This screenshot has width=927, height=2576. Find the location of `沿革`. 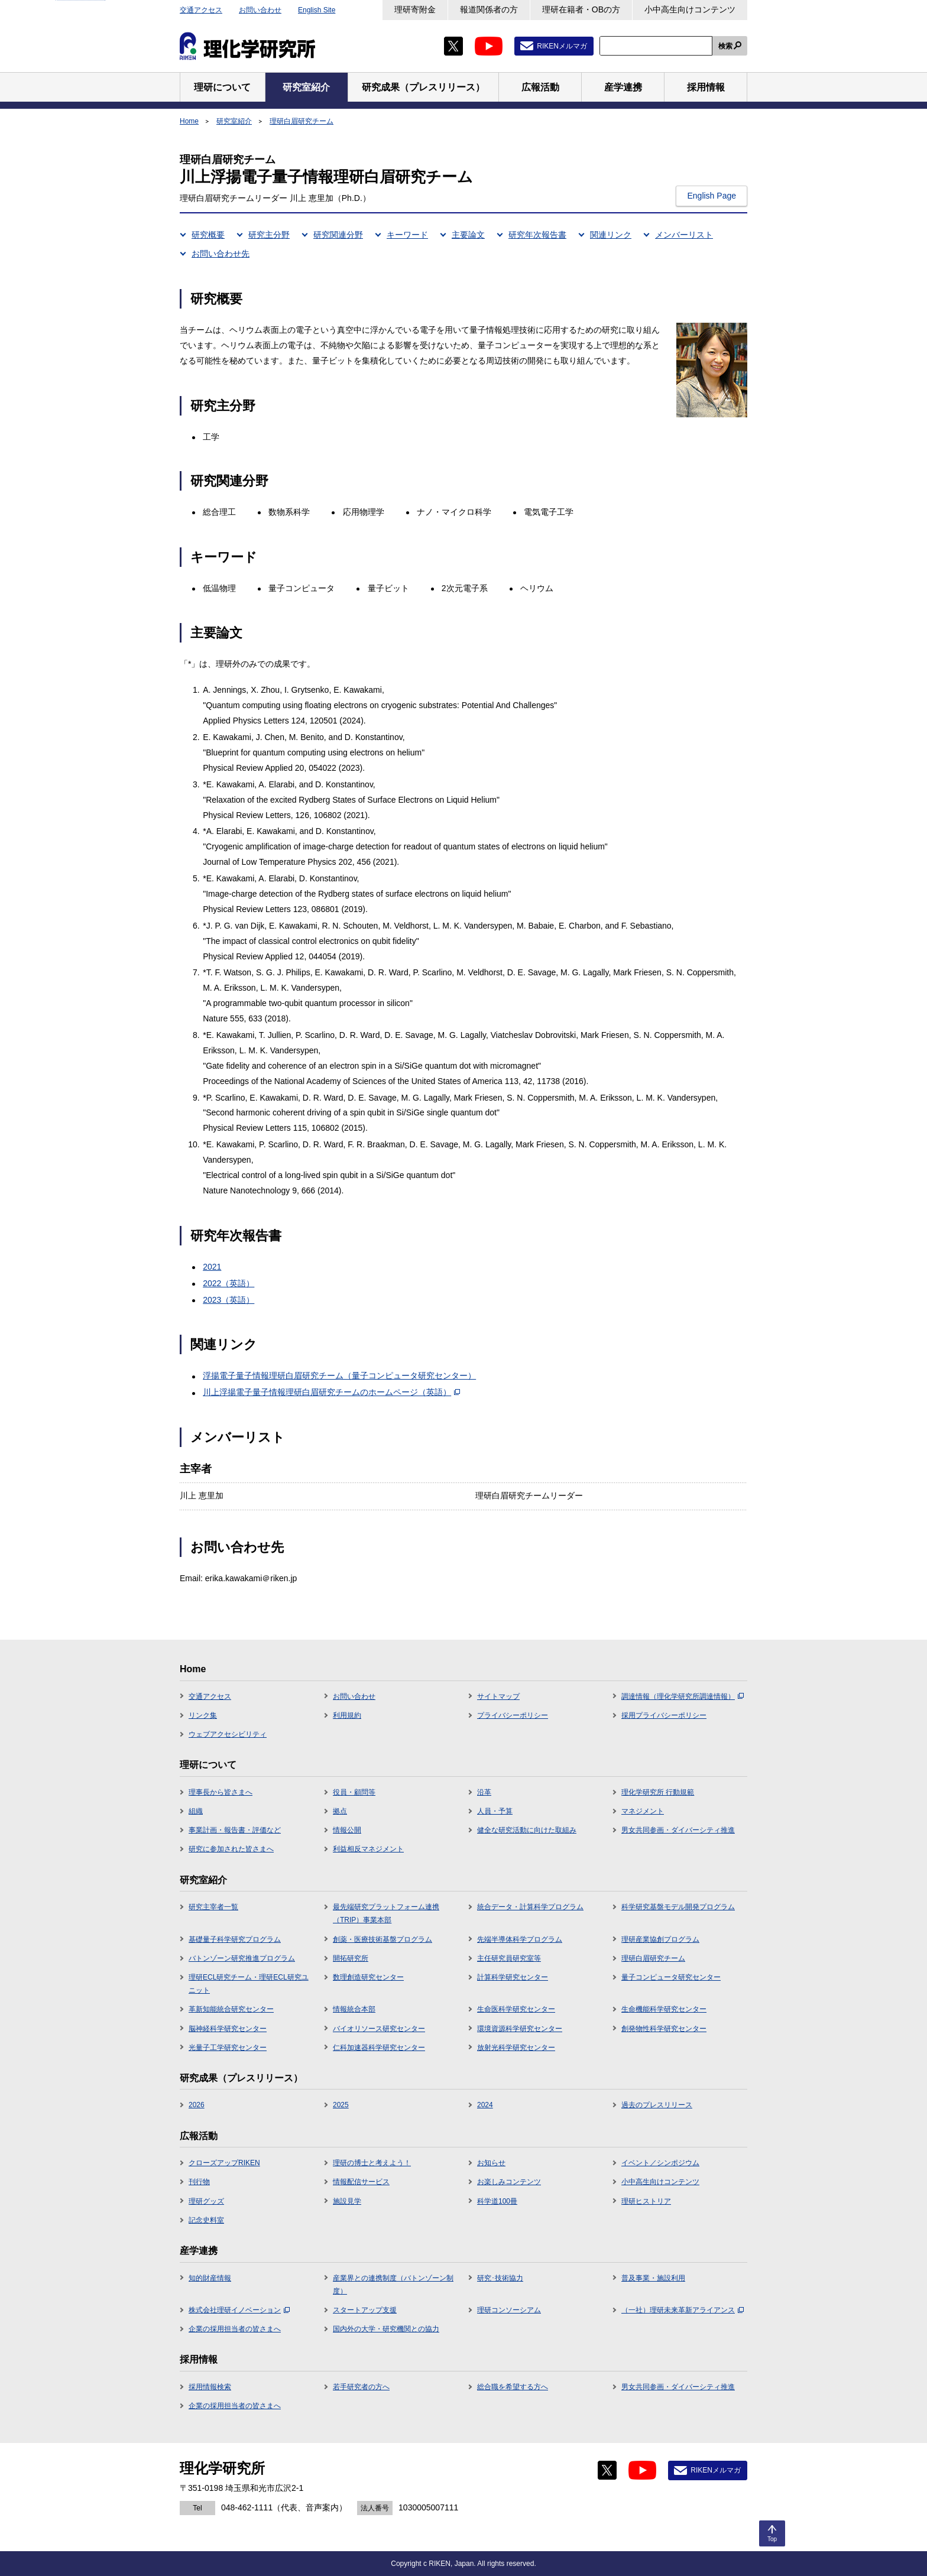

沿革 is located at coordinates (484, 1792).